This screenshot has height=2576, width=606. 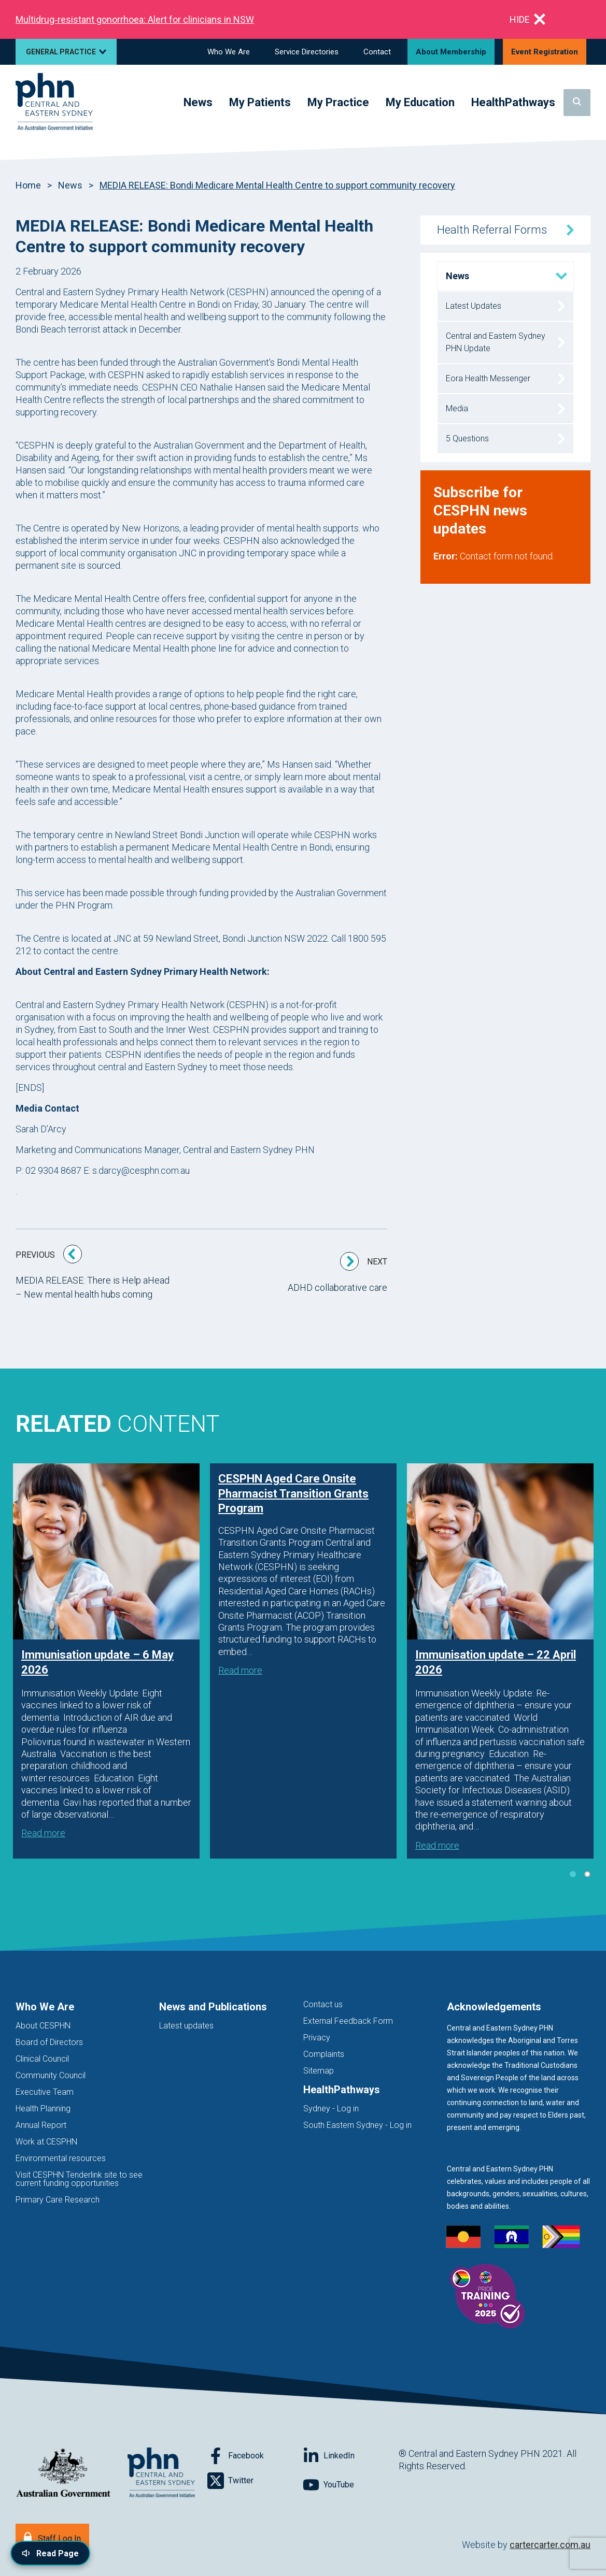 What do you see at coordinates (255, 2456) in the screenshot?
I see `[Follow on Facebook]` at bounding box center [255, 2456].